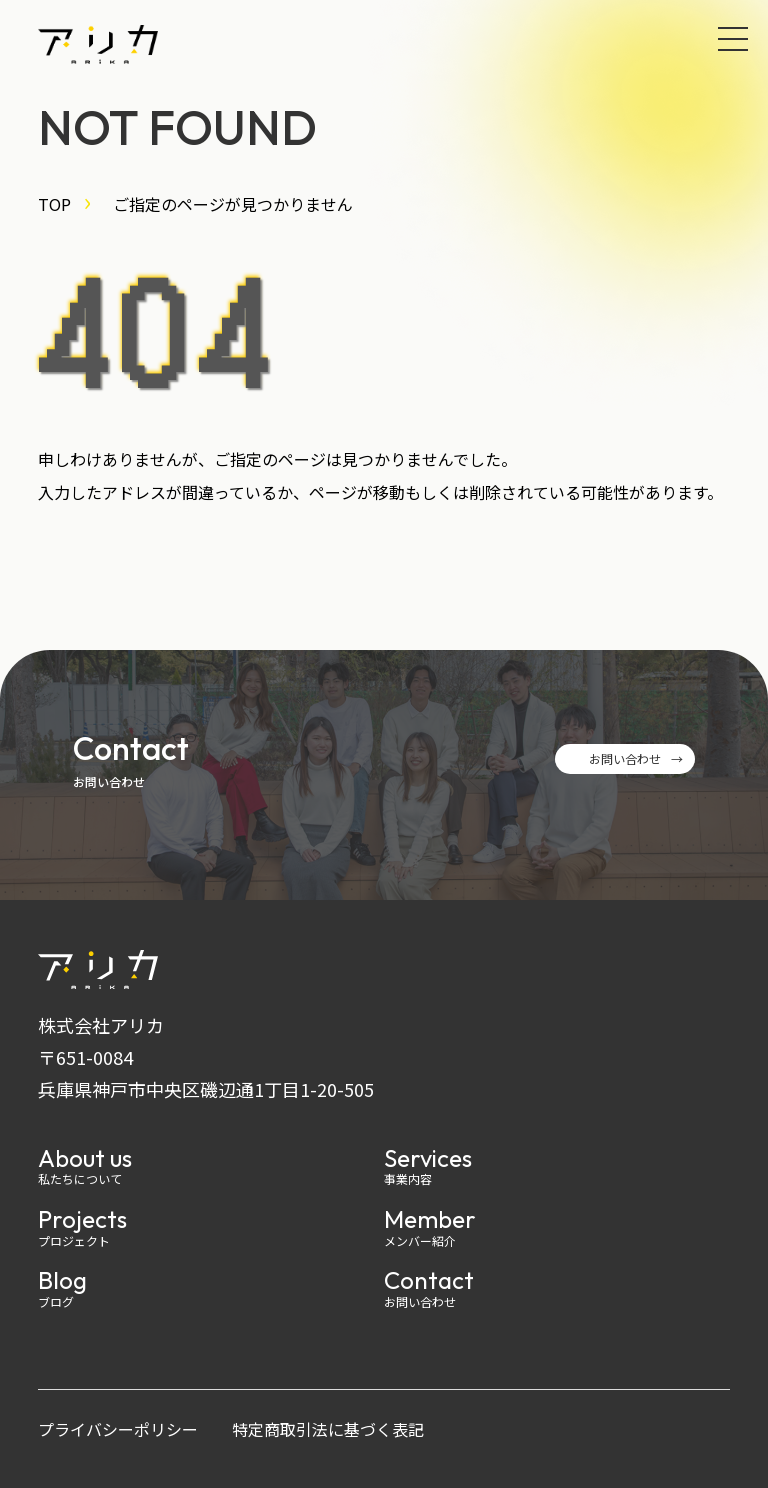 The width and height of the screenshot is (768, 1488). Describe the element at coordinates (118, 1429) in the screenshot. I see `プライバシーポリシー` at that location.